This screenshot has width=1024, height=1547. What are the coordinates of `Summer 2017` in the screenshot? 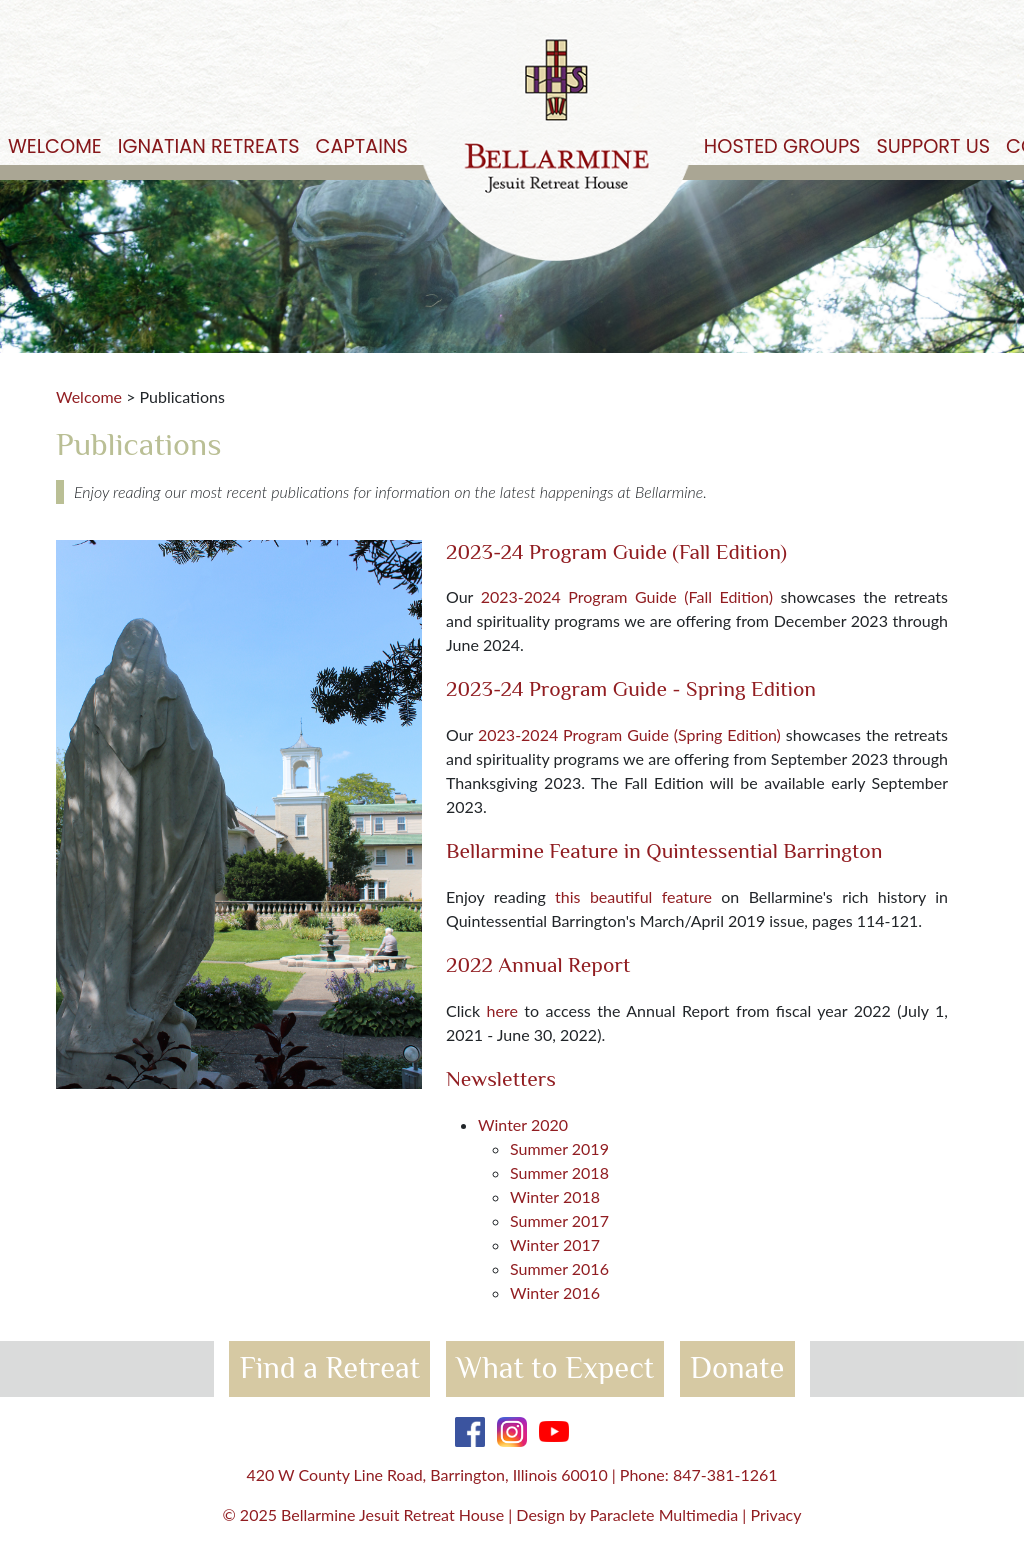 It's located at (559, 1220).